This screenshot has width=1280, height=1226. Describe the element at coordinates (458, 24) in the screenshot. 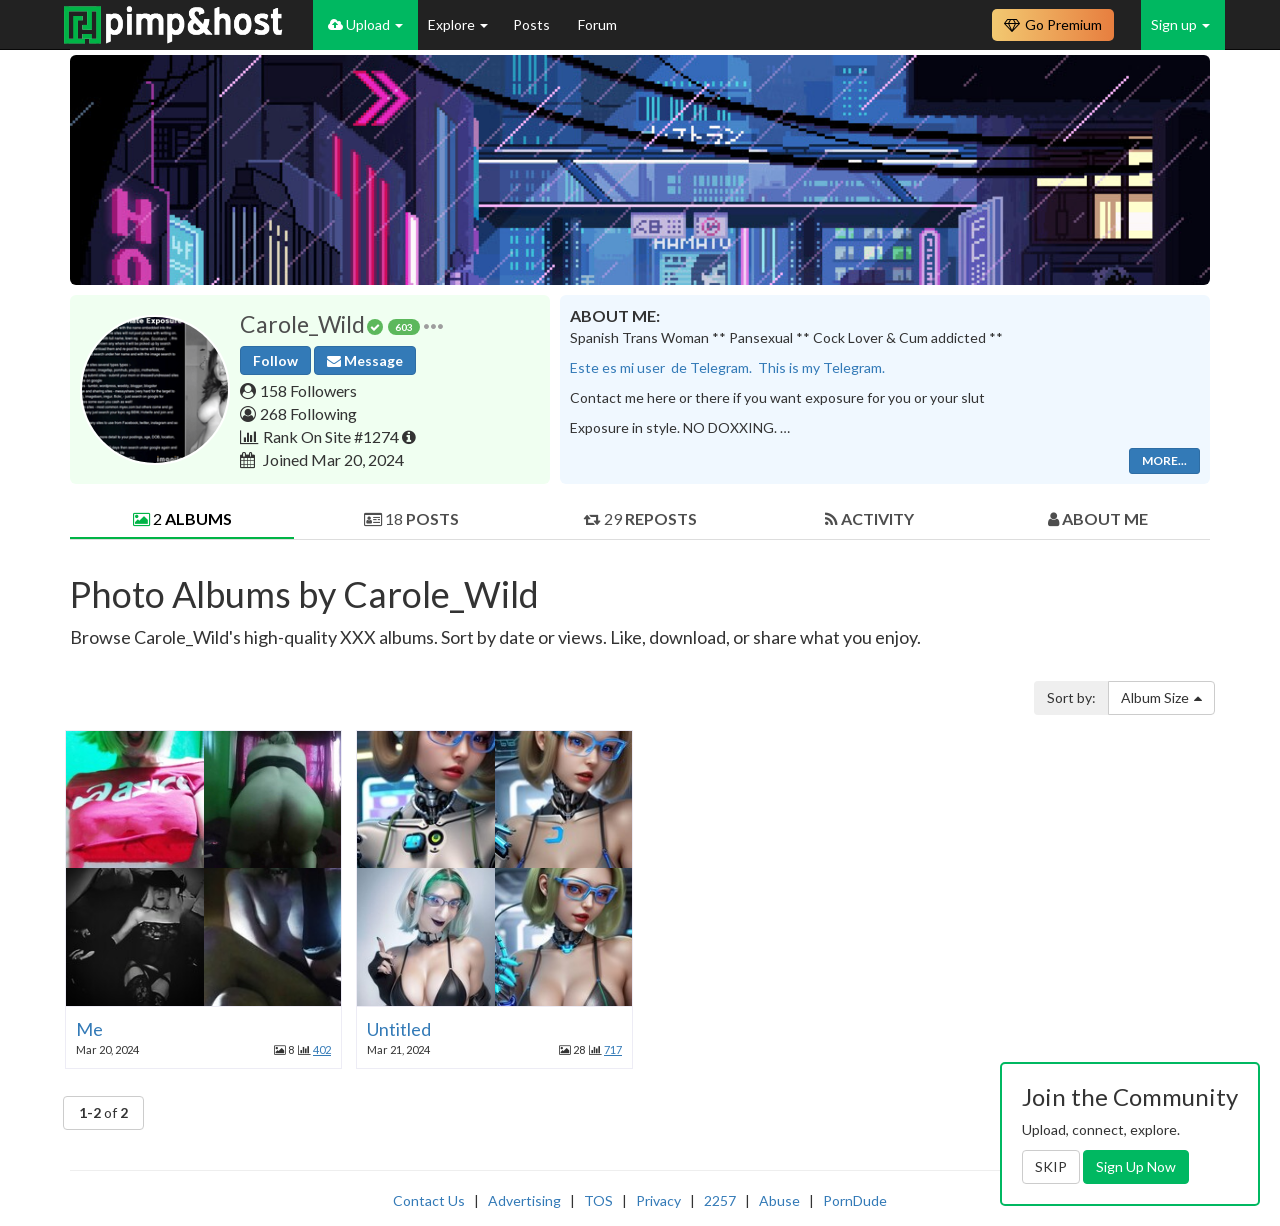

I see `Explore` at that location.